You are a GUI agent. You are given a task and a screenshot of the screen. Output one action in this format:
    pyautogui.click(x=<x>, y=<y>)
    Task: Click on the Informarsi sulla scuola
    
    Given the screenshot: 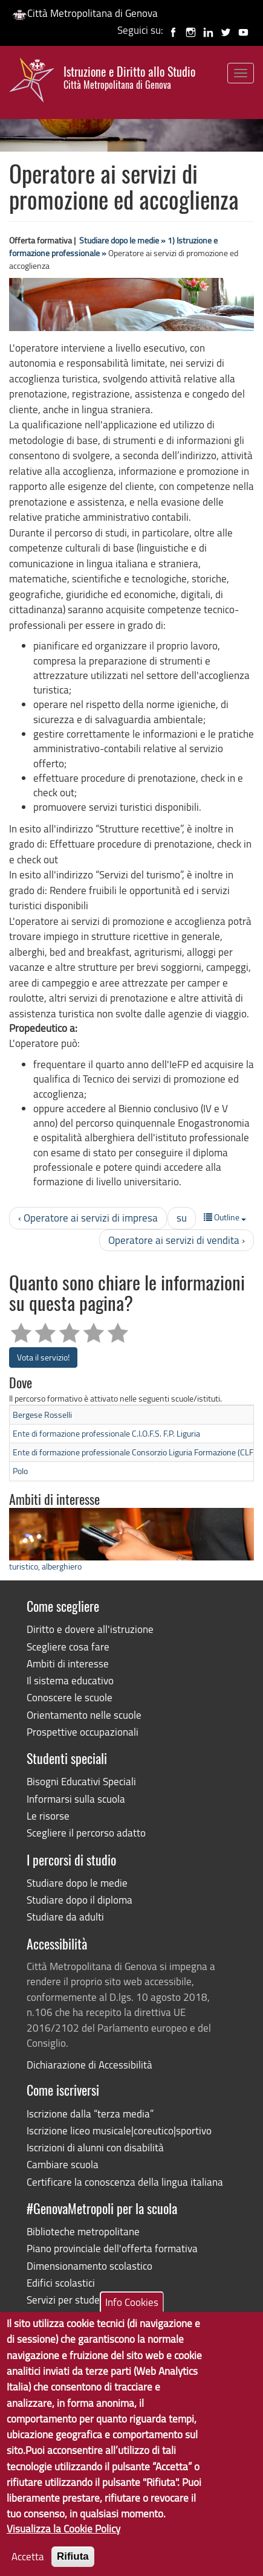 What is the action you would take?
    pyautogui.click(x=76, y=1799)
    